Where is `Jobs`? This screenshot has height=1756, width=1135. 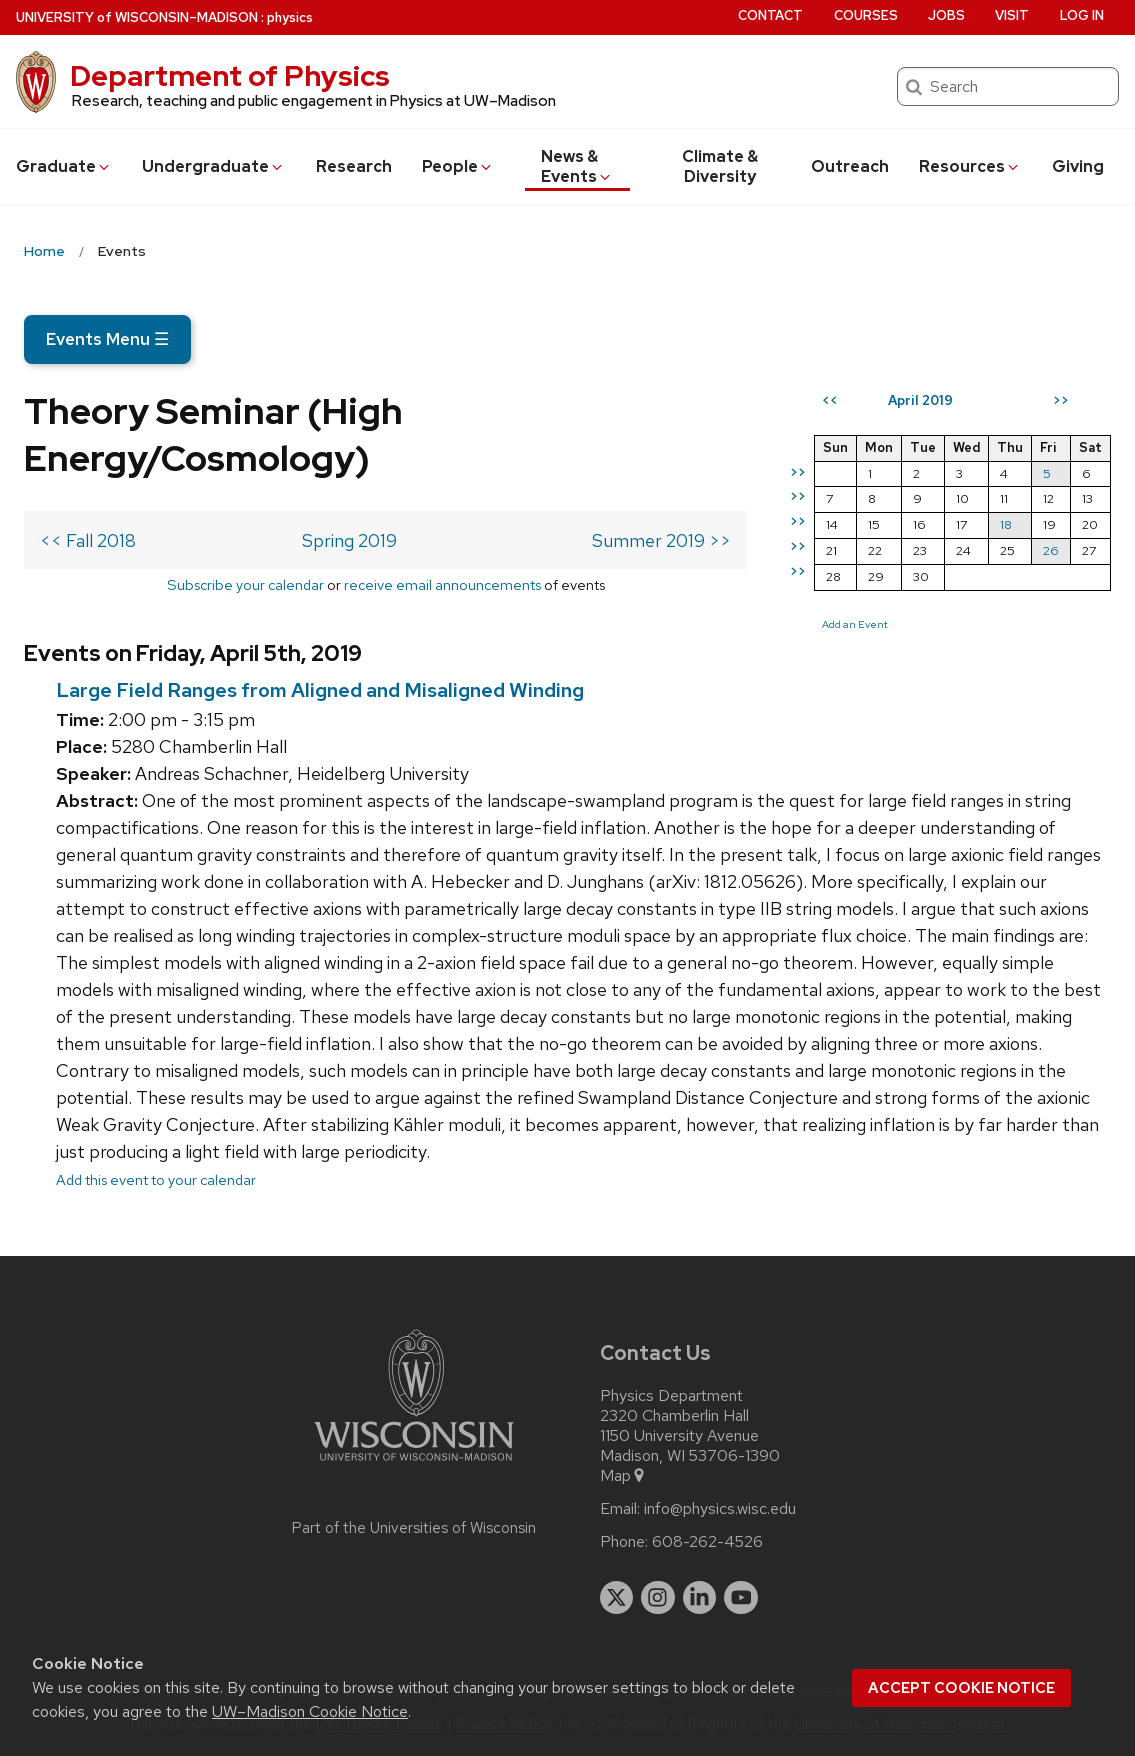 Jobs is located at coordinates (946, 15).